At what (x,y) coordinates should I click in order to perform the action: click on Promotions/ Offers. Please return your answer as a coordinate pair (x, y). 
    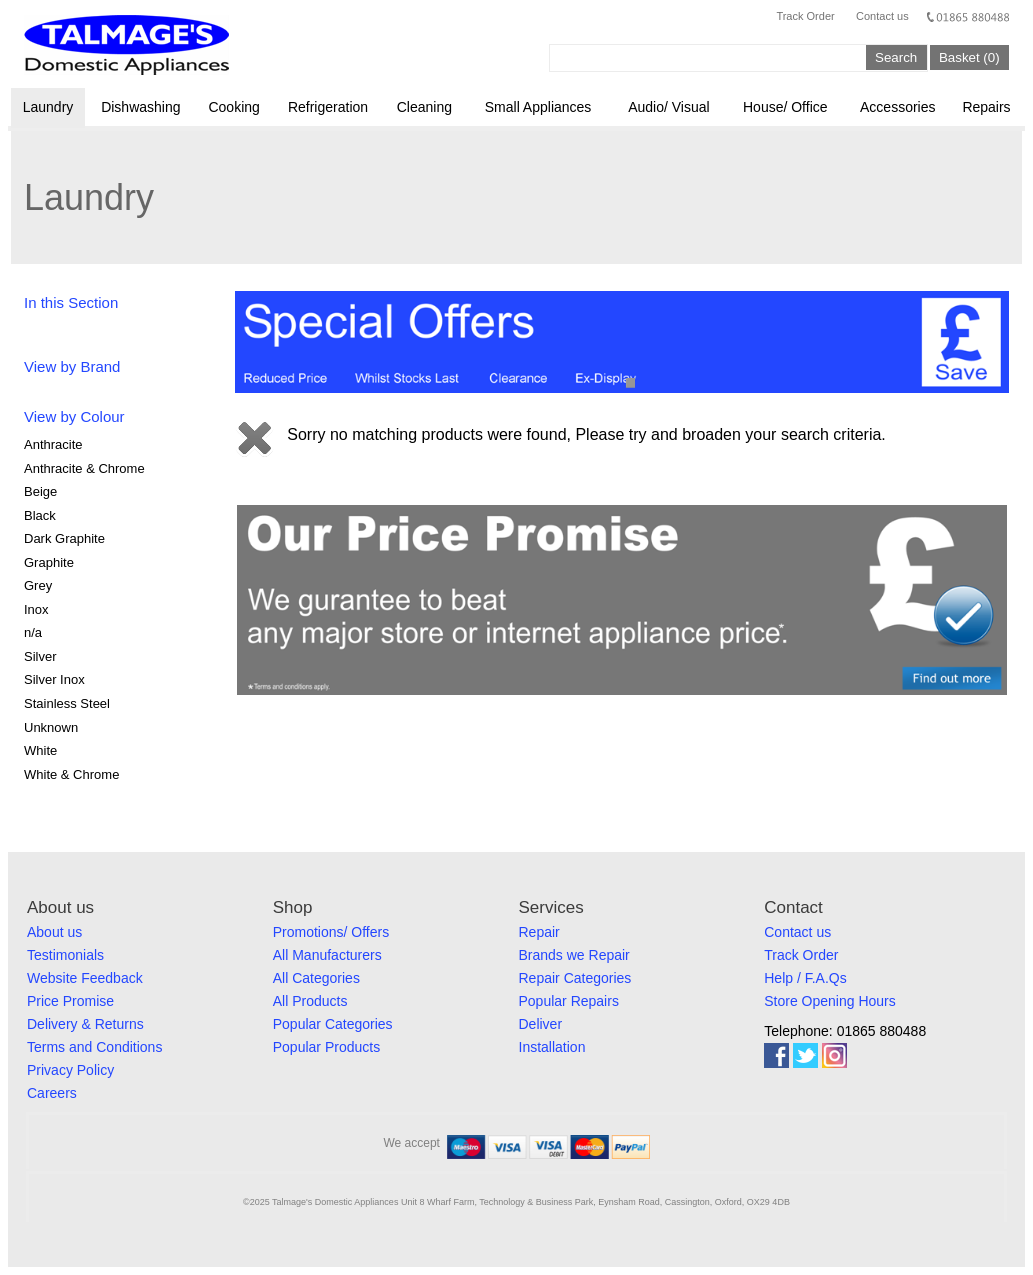
    Looking at the image, I should click on (331, 932).